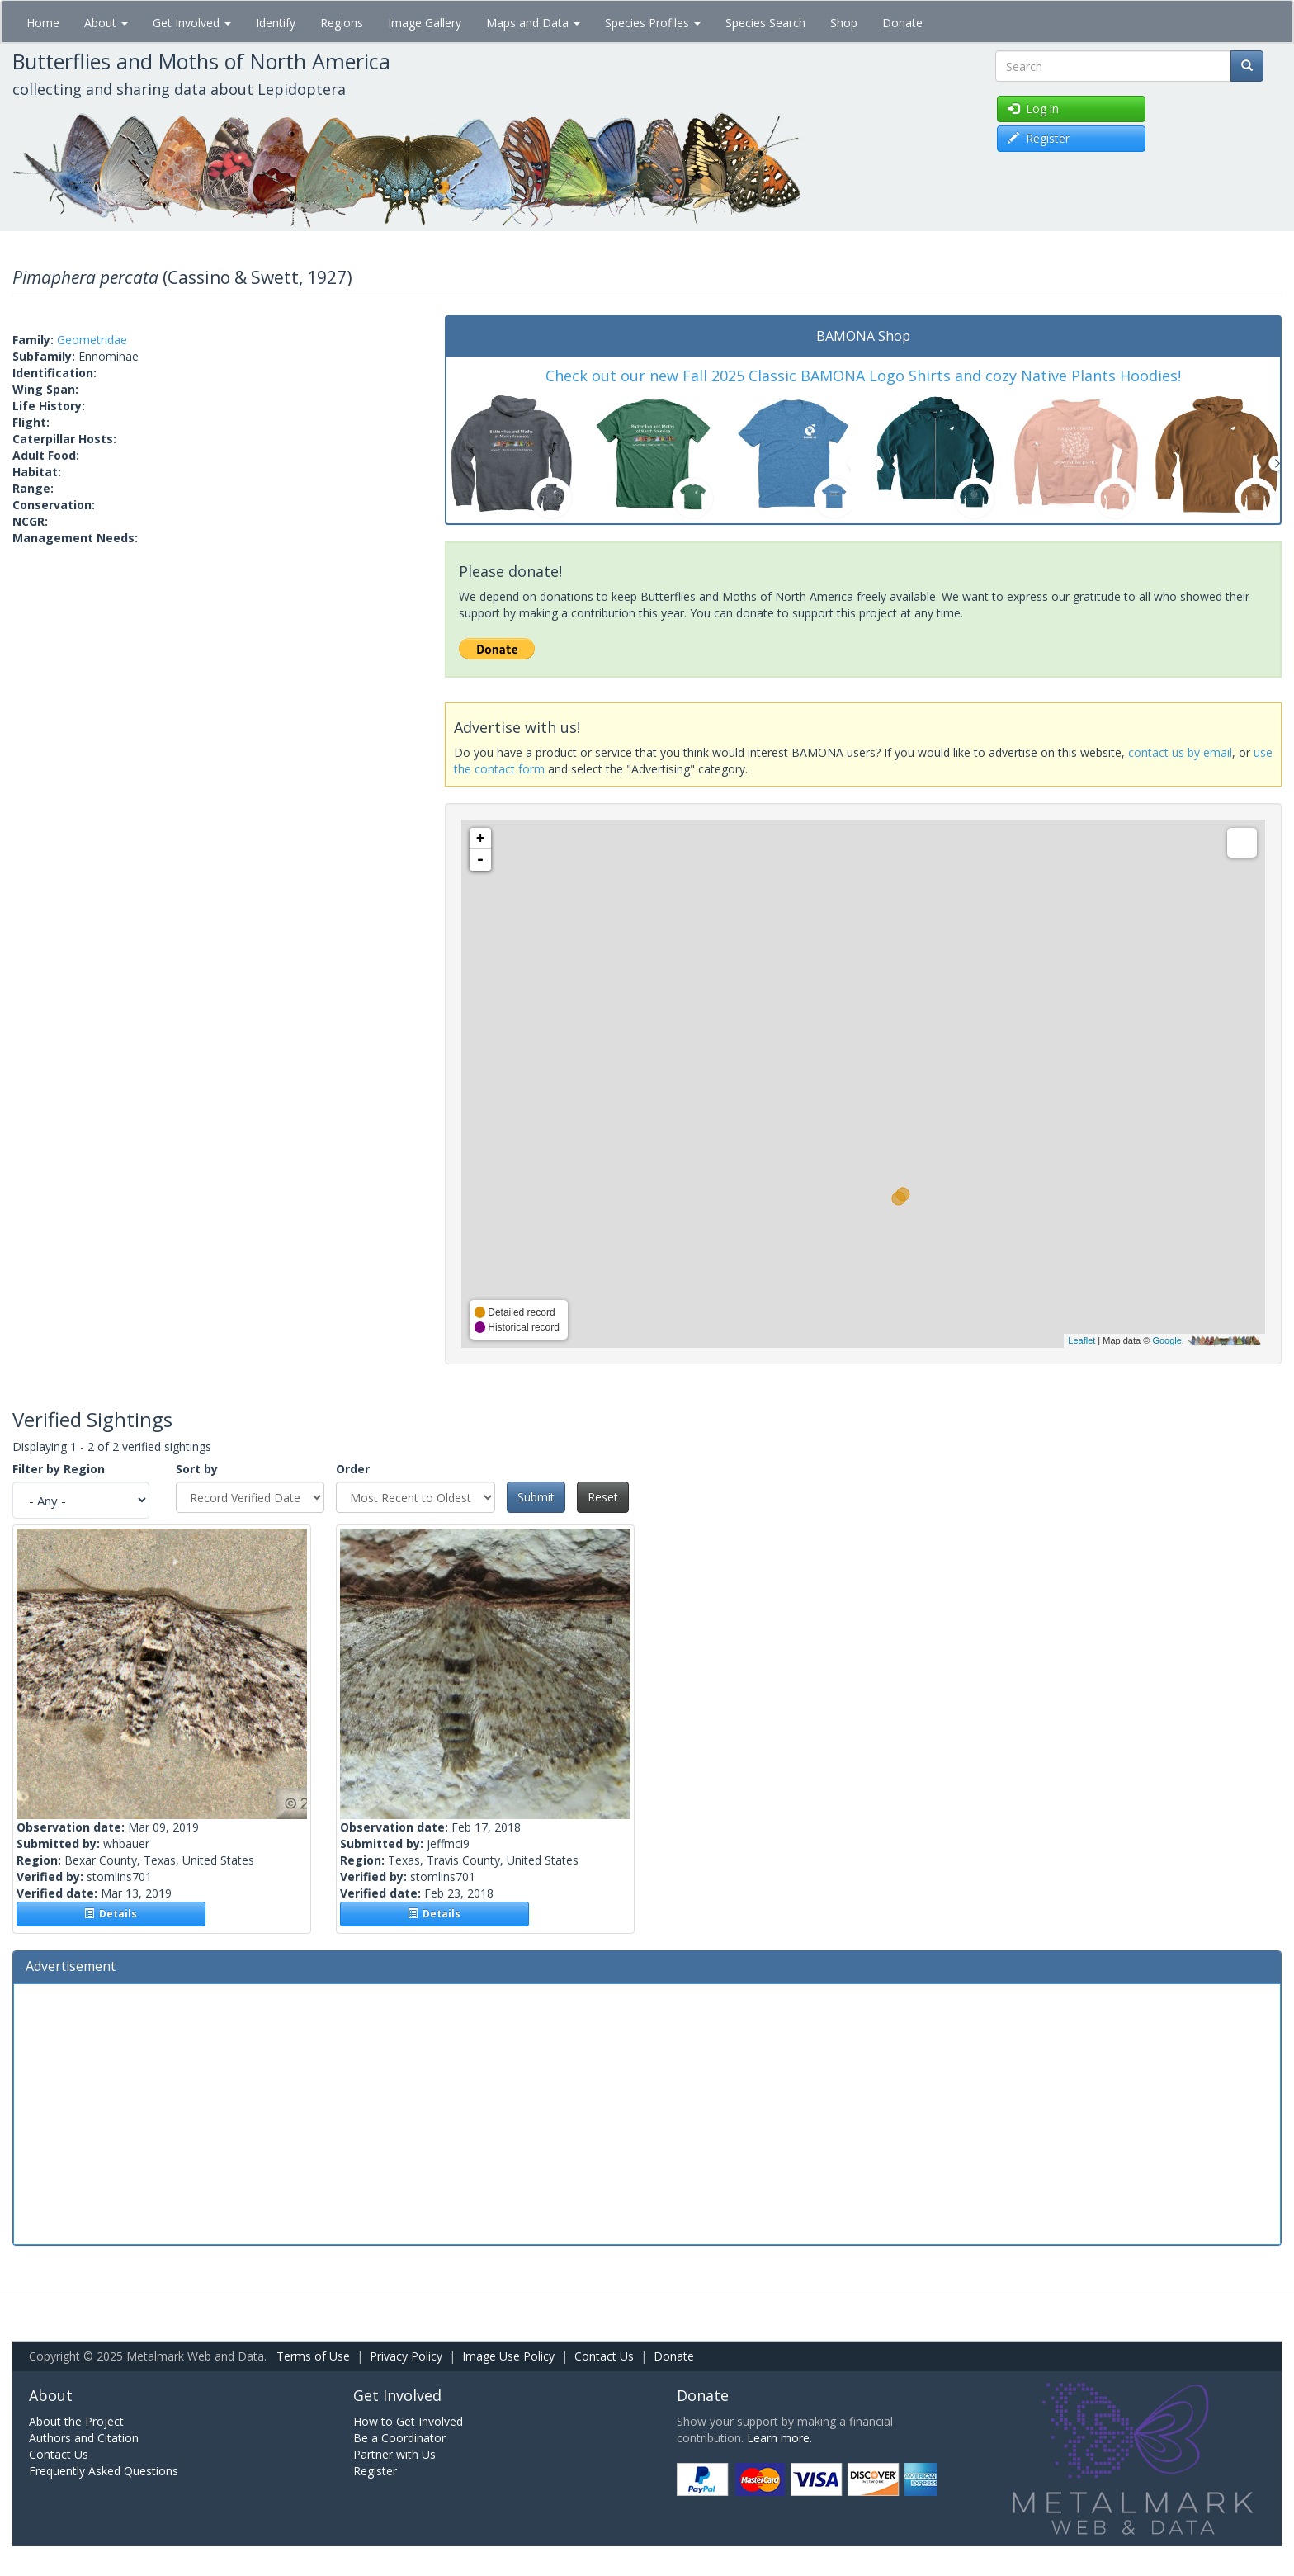 The height and width of the screenshot is (2576, 1294). Describe the element at coordinates (536, 1497) in the screenshot. I see `Submit` at that location.